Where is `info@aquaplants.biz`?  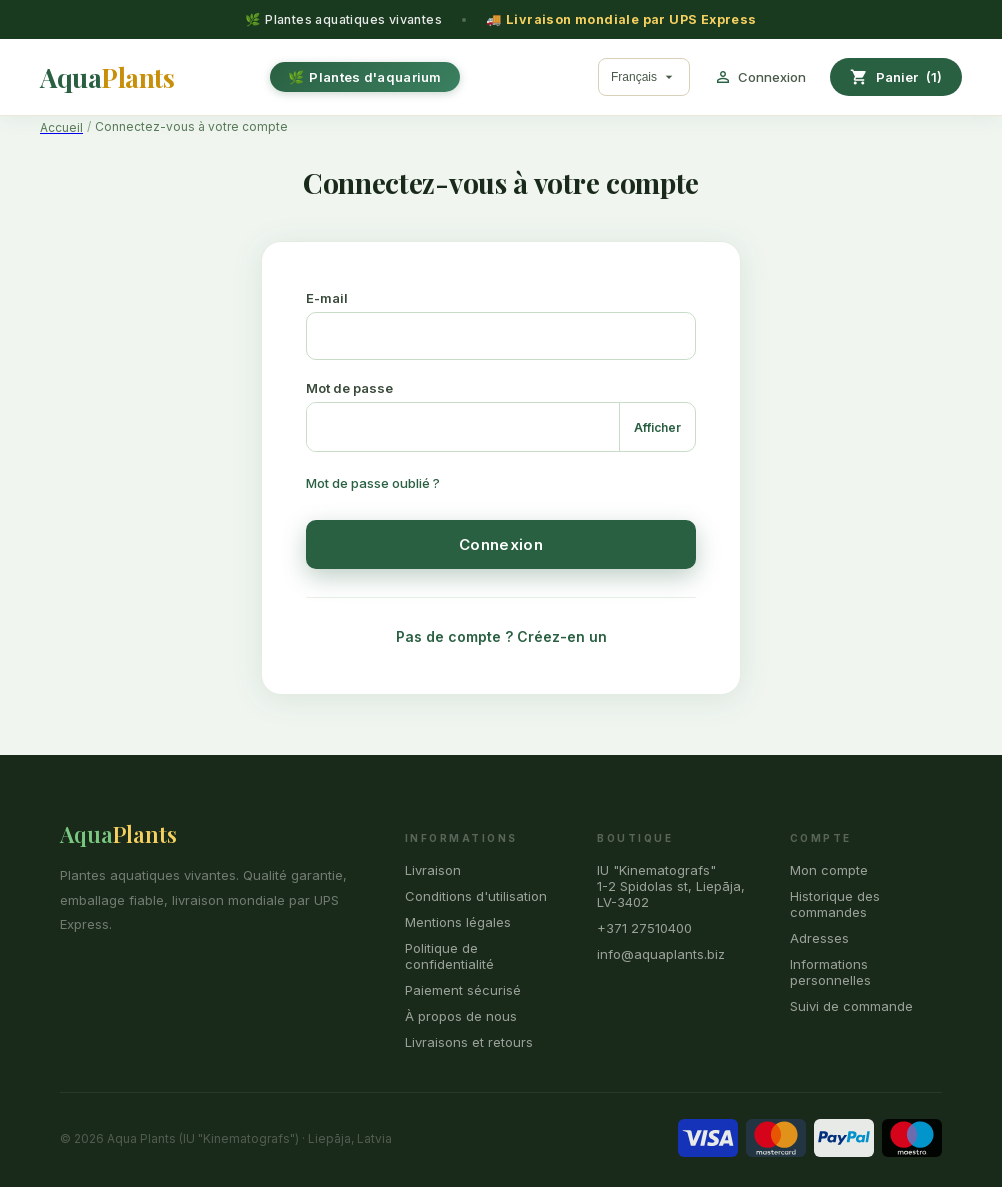
info@aquaplants.biz is located at coordinates (661, 954).